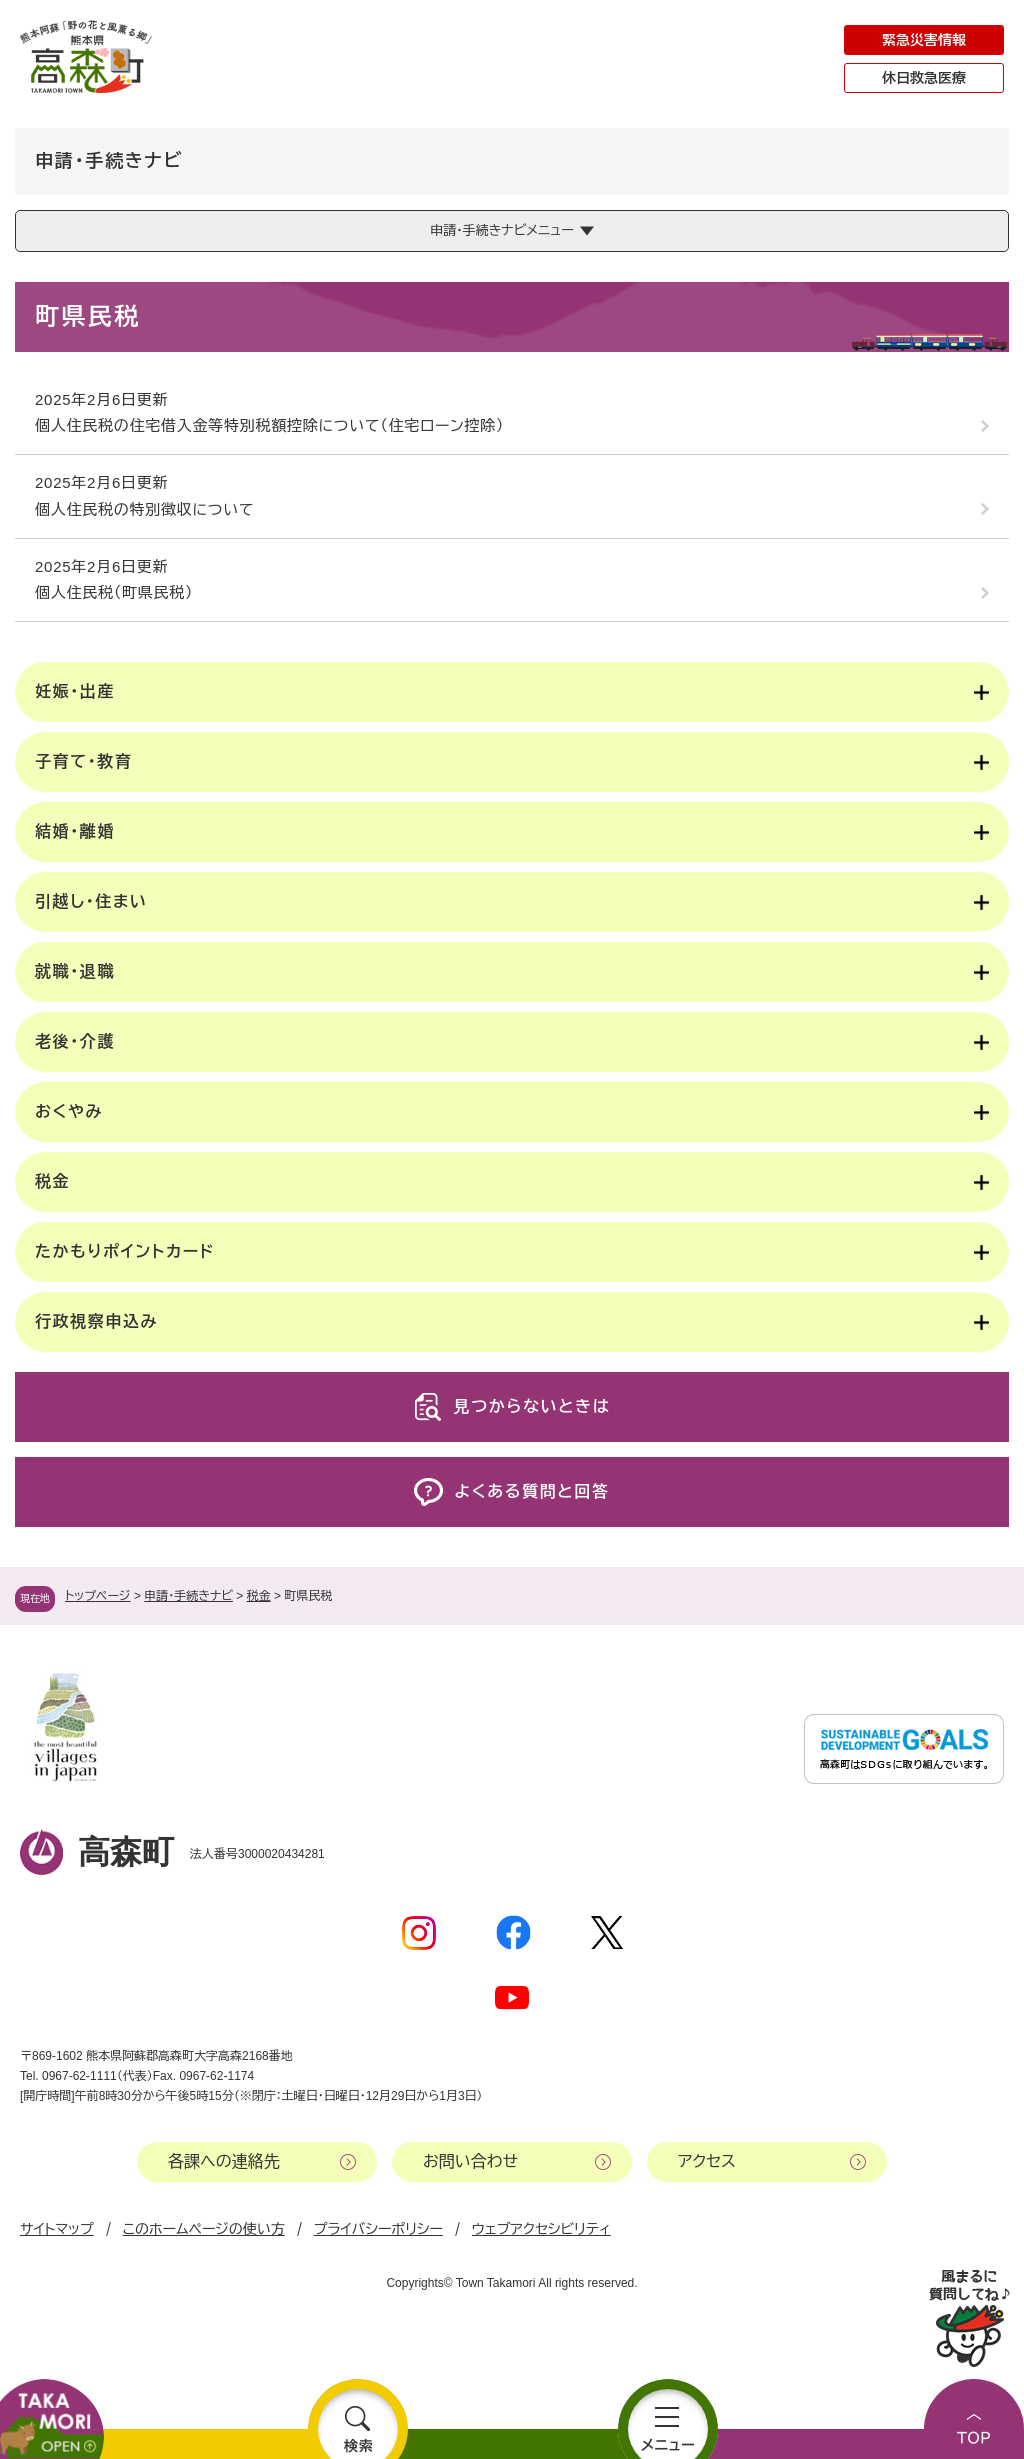  I want to click on ウェブアクセシビリティ, so click(541, 2229).